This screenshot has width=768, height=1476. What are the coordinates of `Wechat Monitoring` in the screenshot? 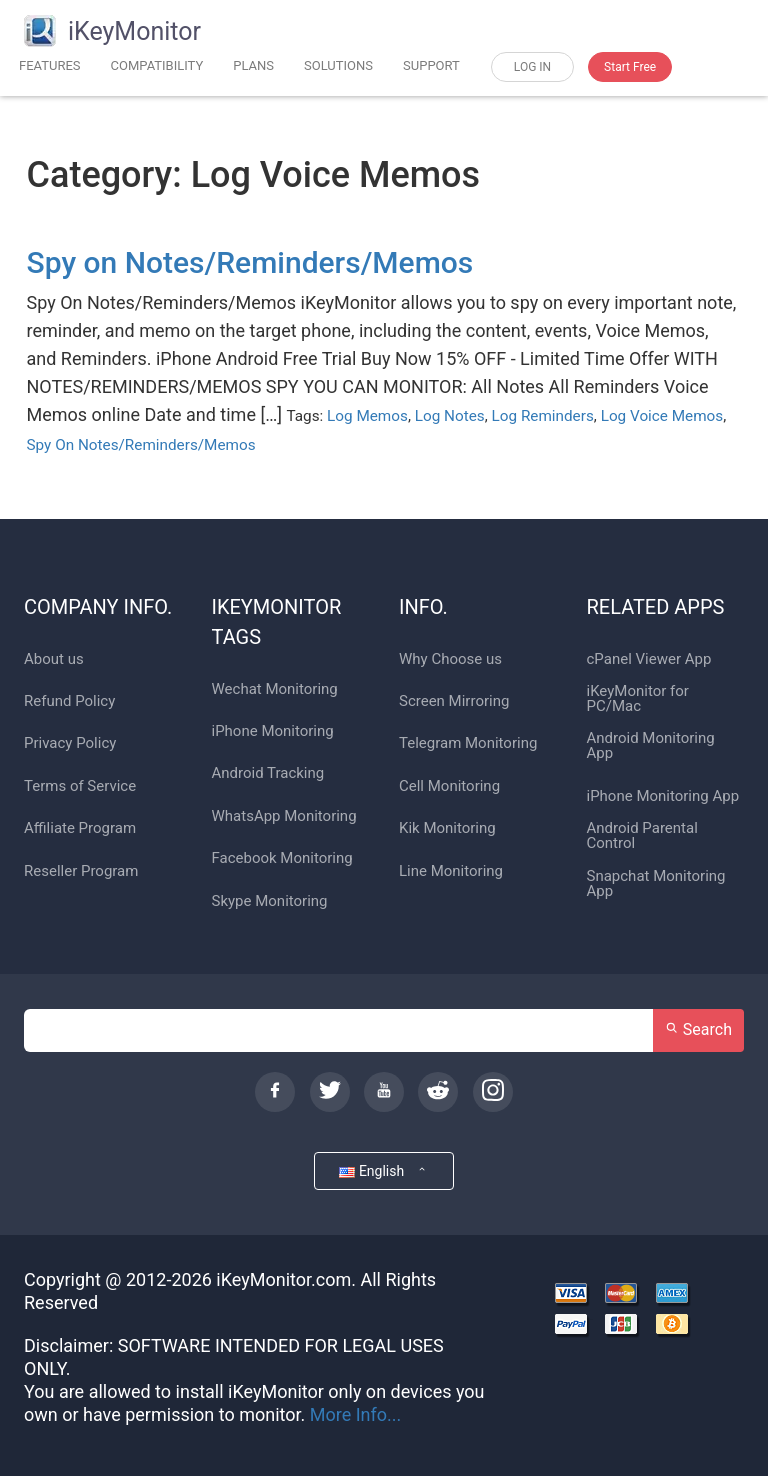 It's located at (275, 689).